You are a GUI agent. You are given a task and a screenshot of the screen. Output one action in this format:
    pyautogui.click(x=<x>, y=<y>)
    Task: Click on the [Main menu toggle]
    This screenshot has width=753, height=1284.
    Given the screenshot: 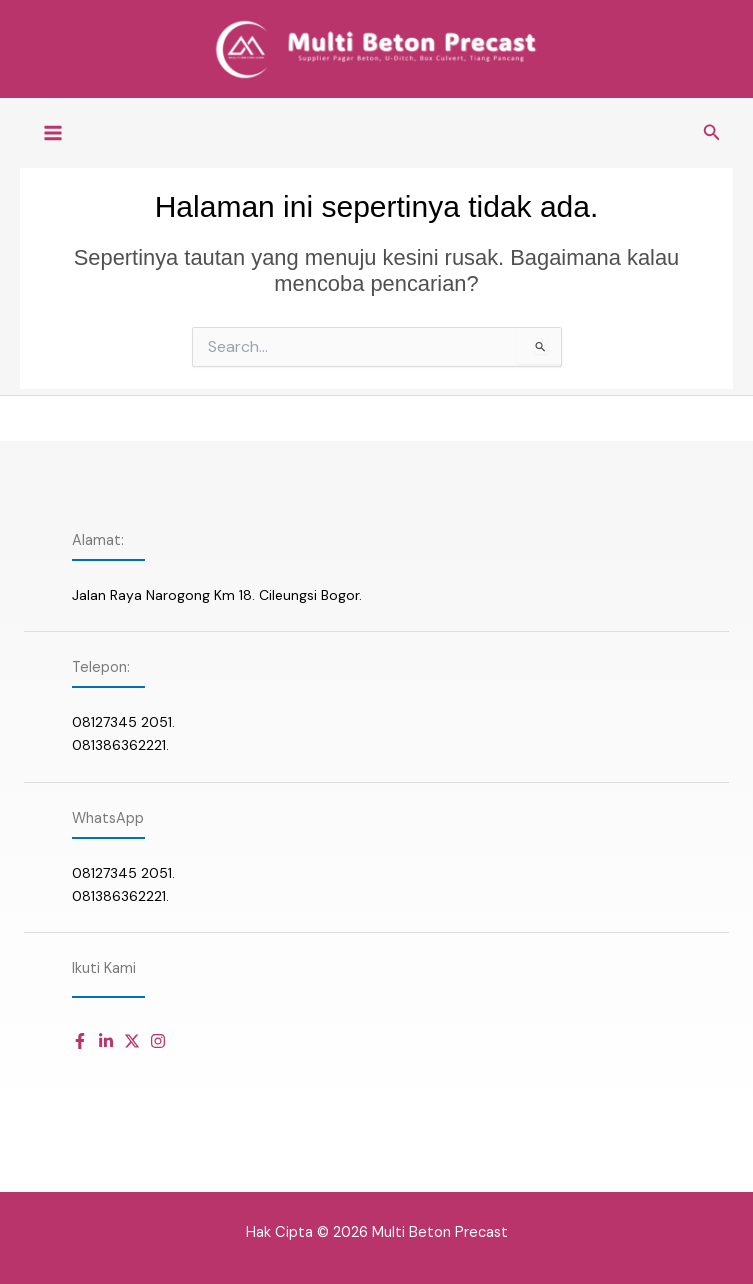 What is the action you would take?
    pyautogui.click(x=53, y=139)
    